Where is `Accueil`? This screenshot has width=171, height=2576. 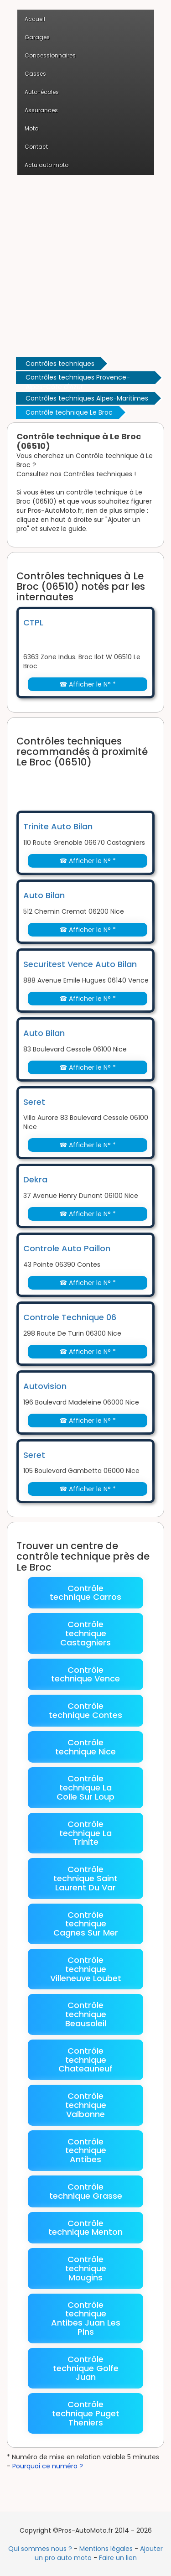 Accueil is located at coordinates (35, 19).